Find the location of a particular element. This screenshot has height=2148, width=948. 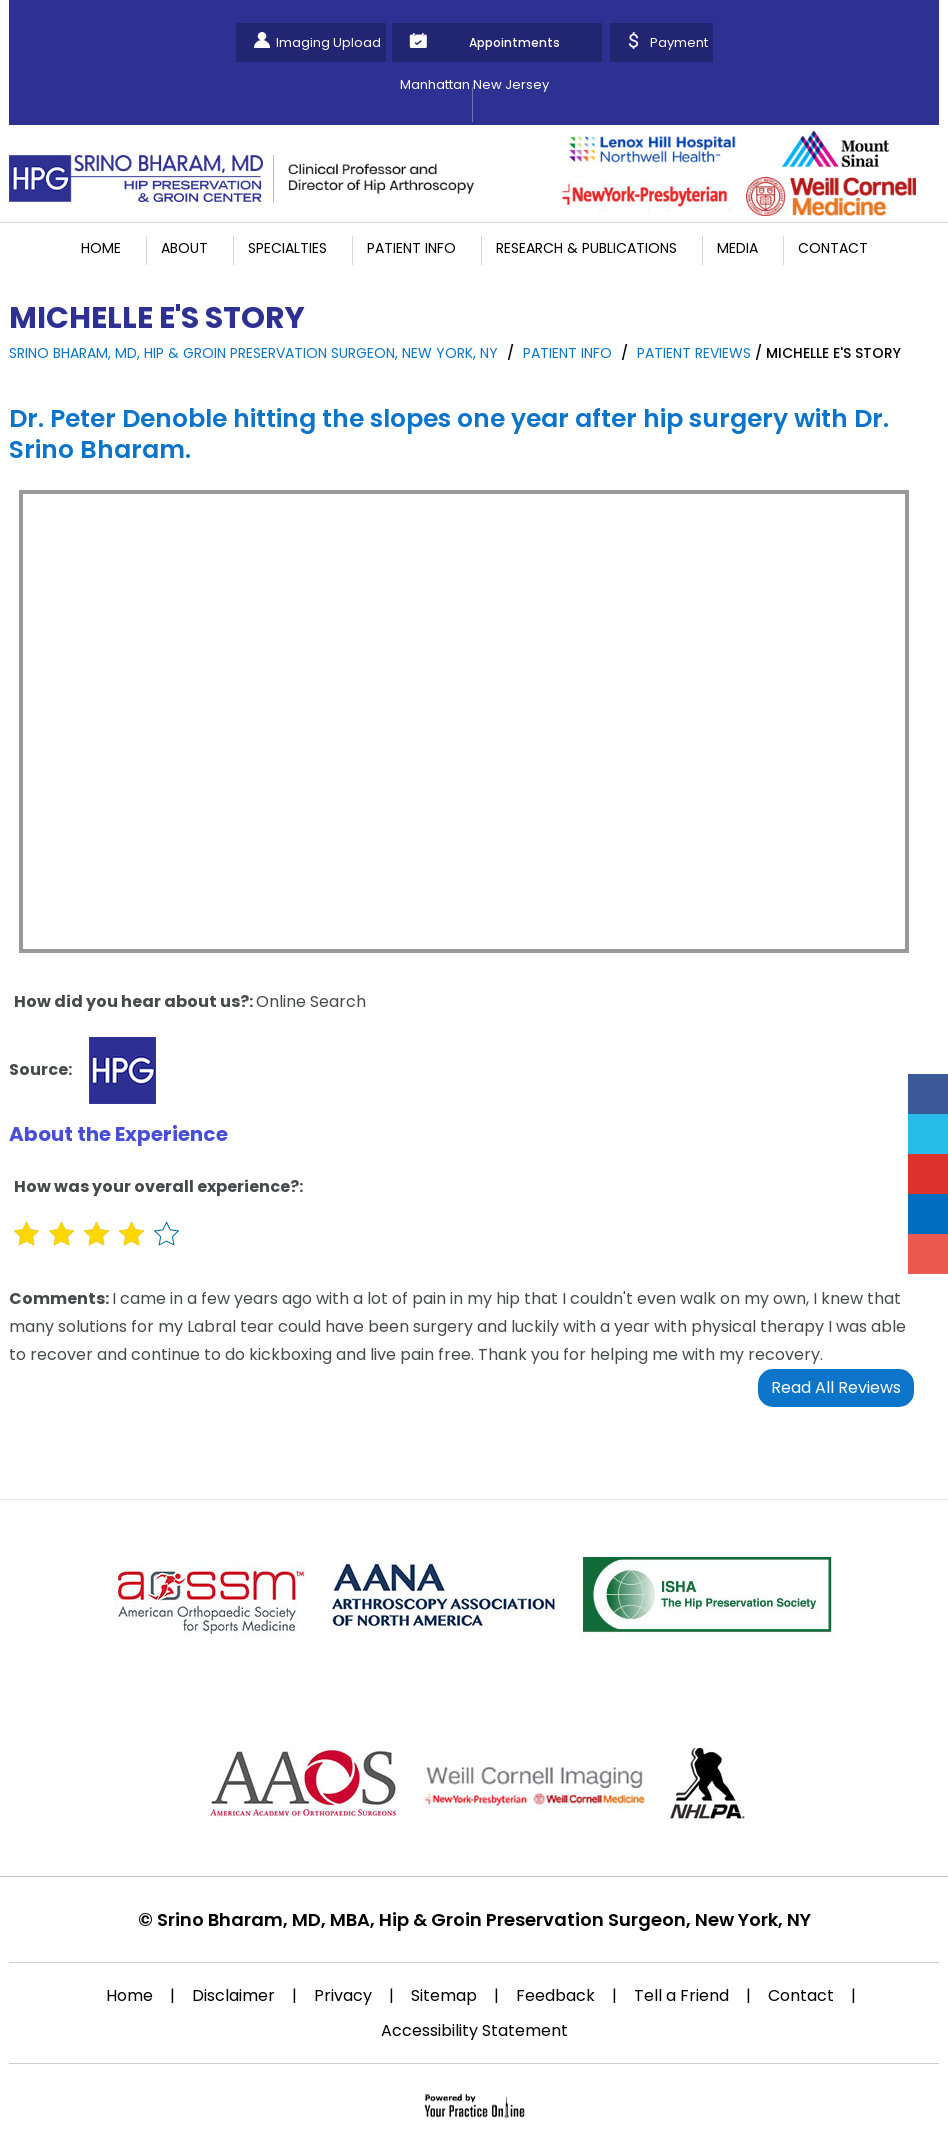

Specialties is located at coordinates (287, 248).